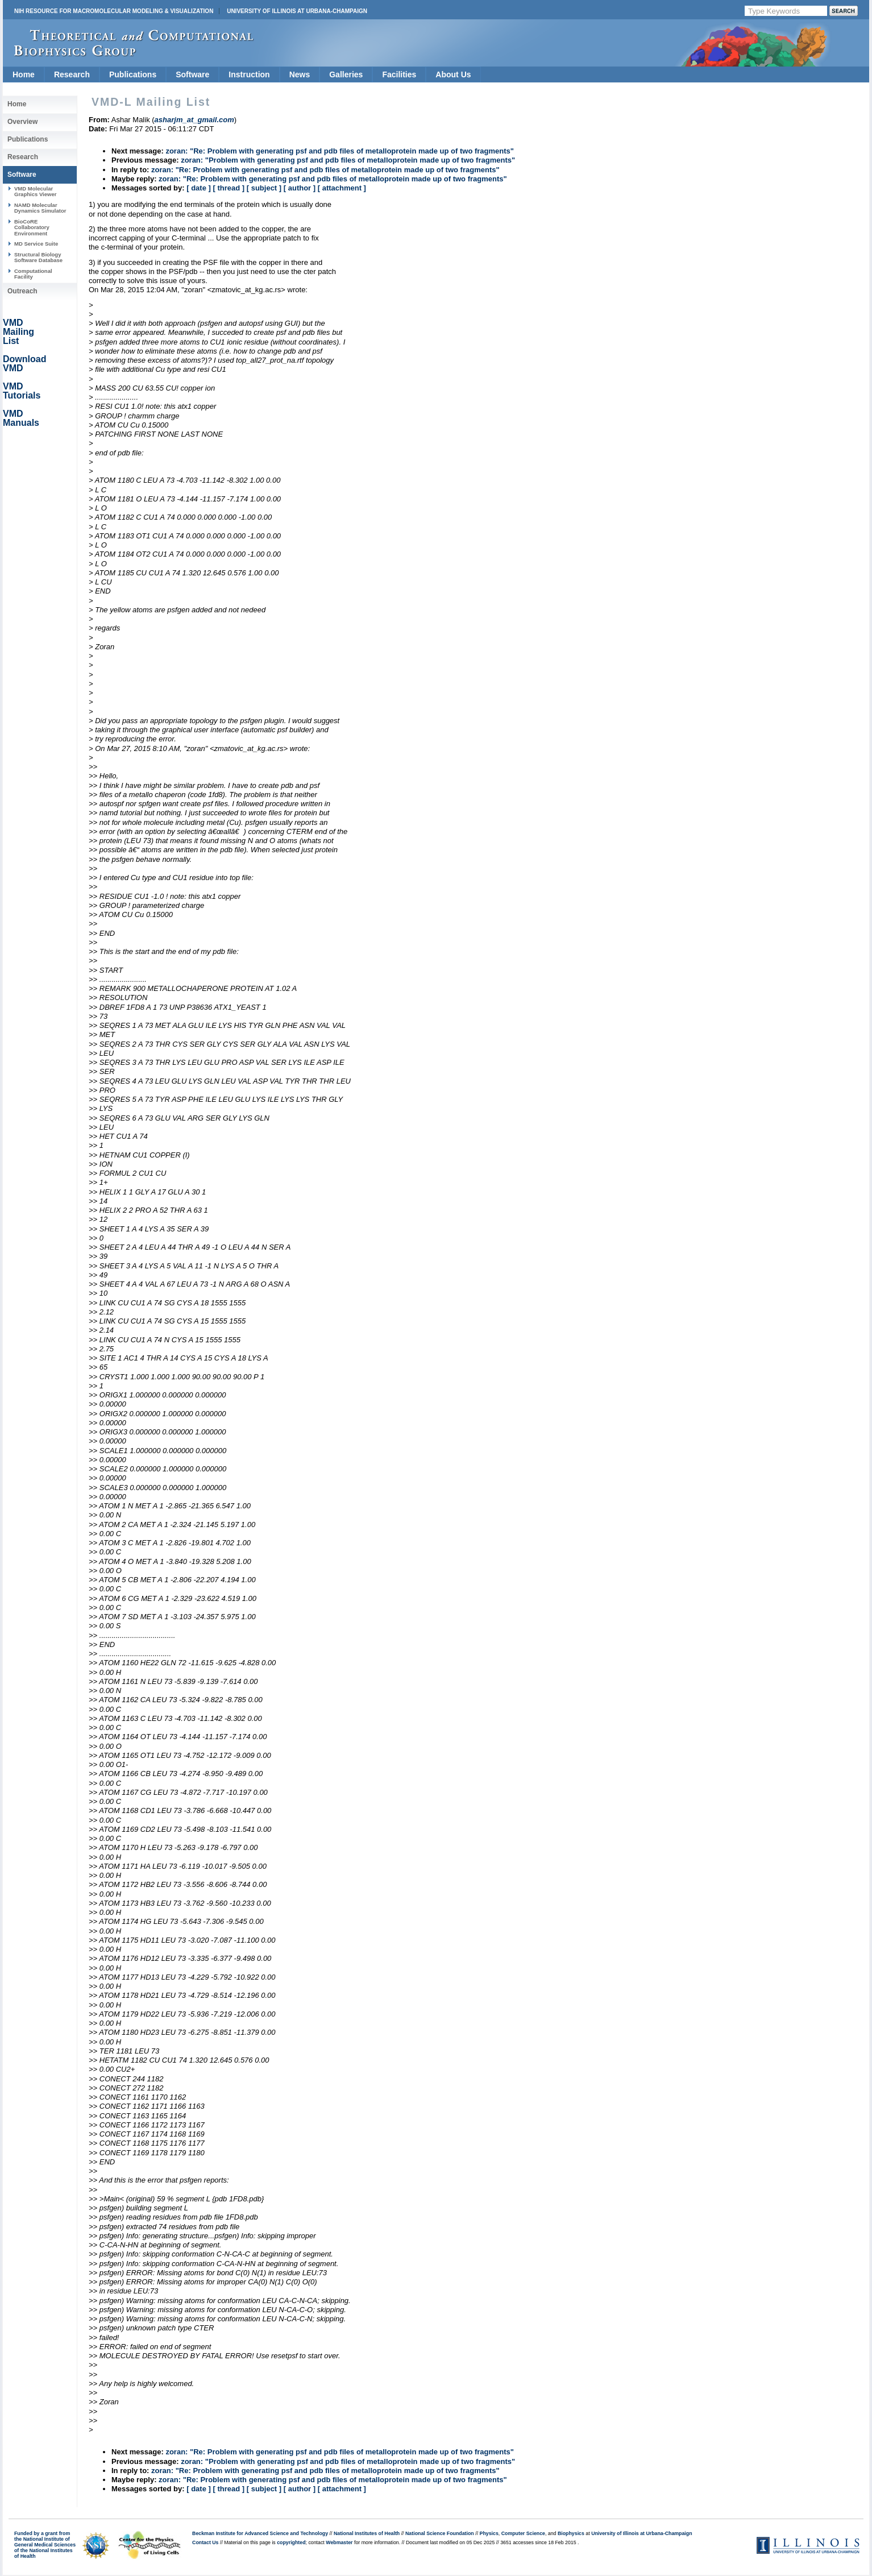 This screenshot has height=2576, width=872. I want to click on Download VMD, so click(24, 363).